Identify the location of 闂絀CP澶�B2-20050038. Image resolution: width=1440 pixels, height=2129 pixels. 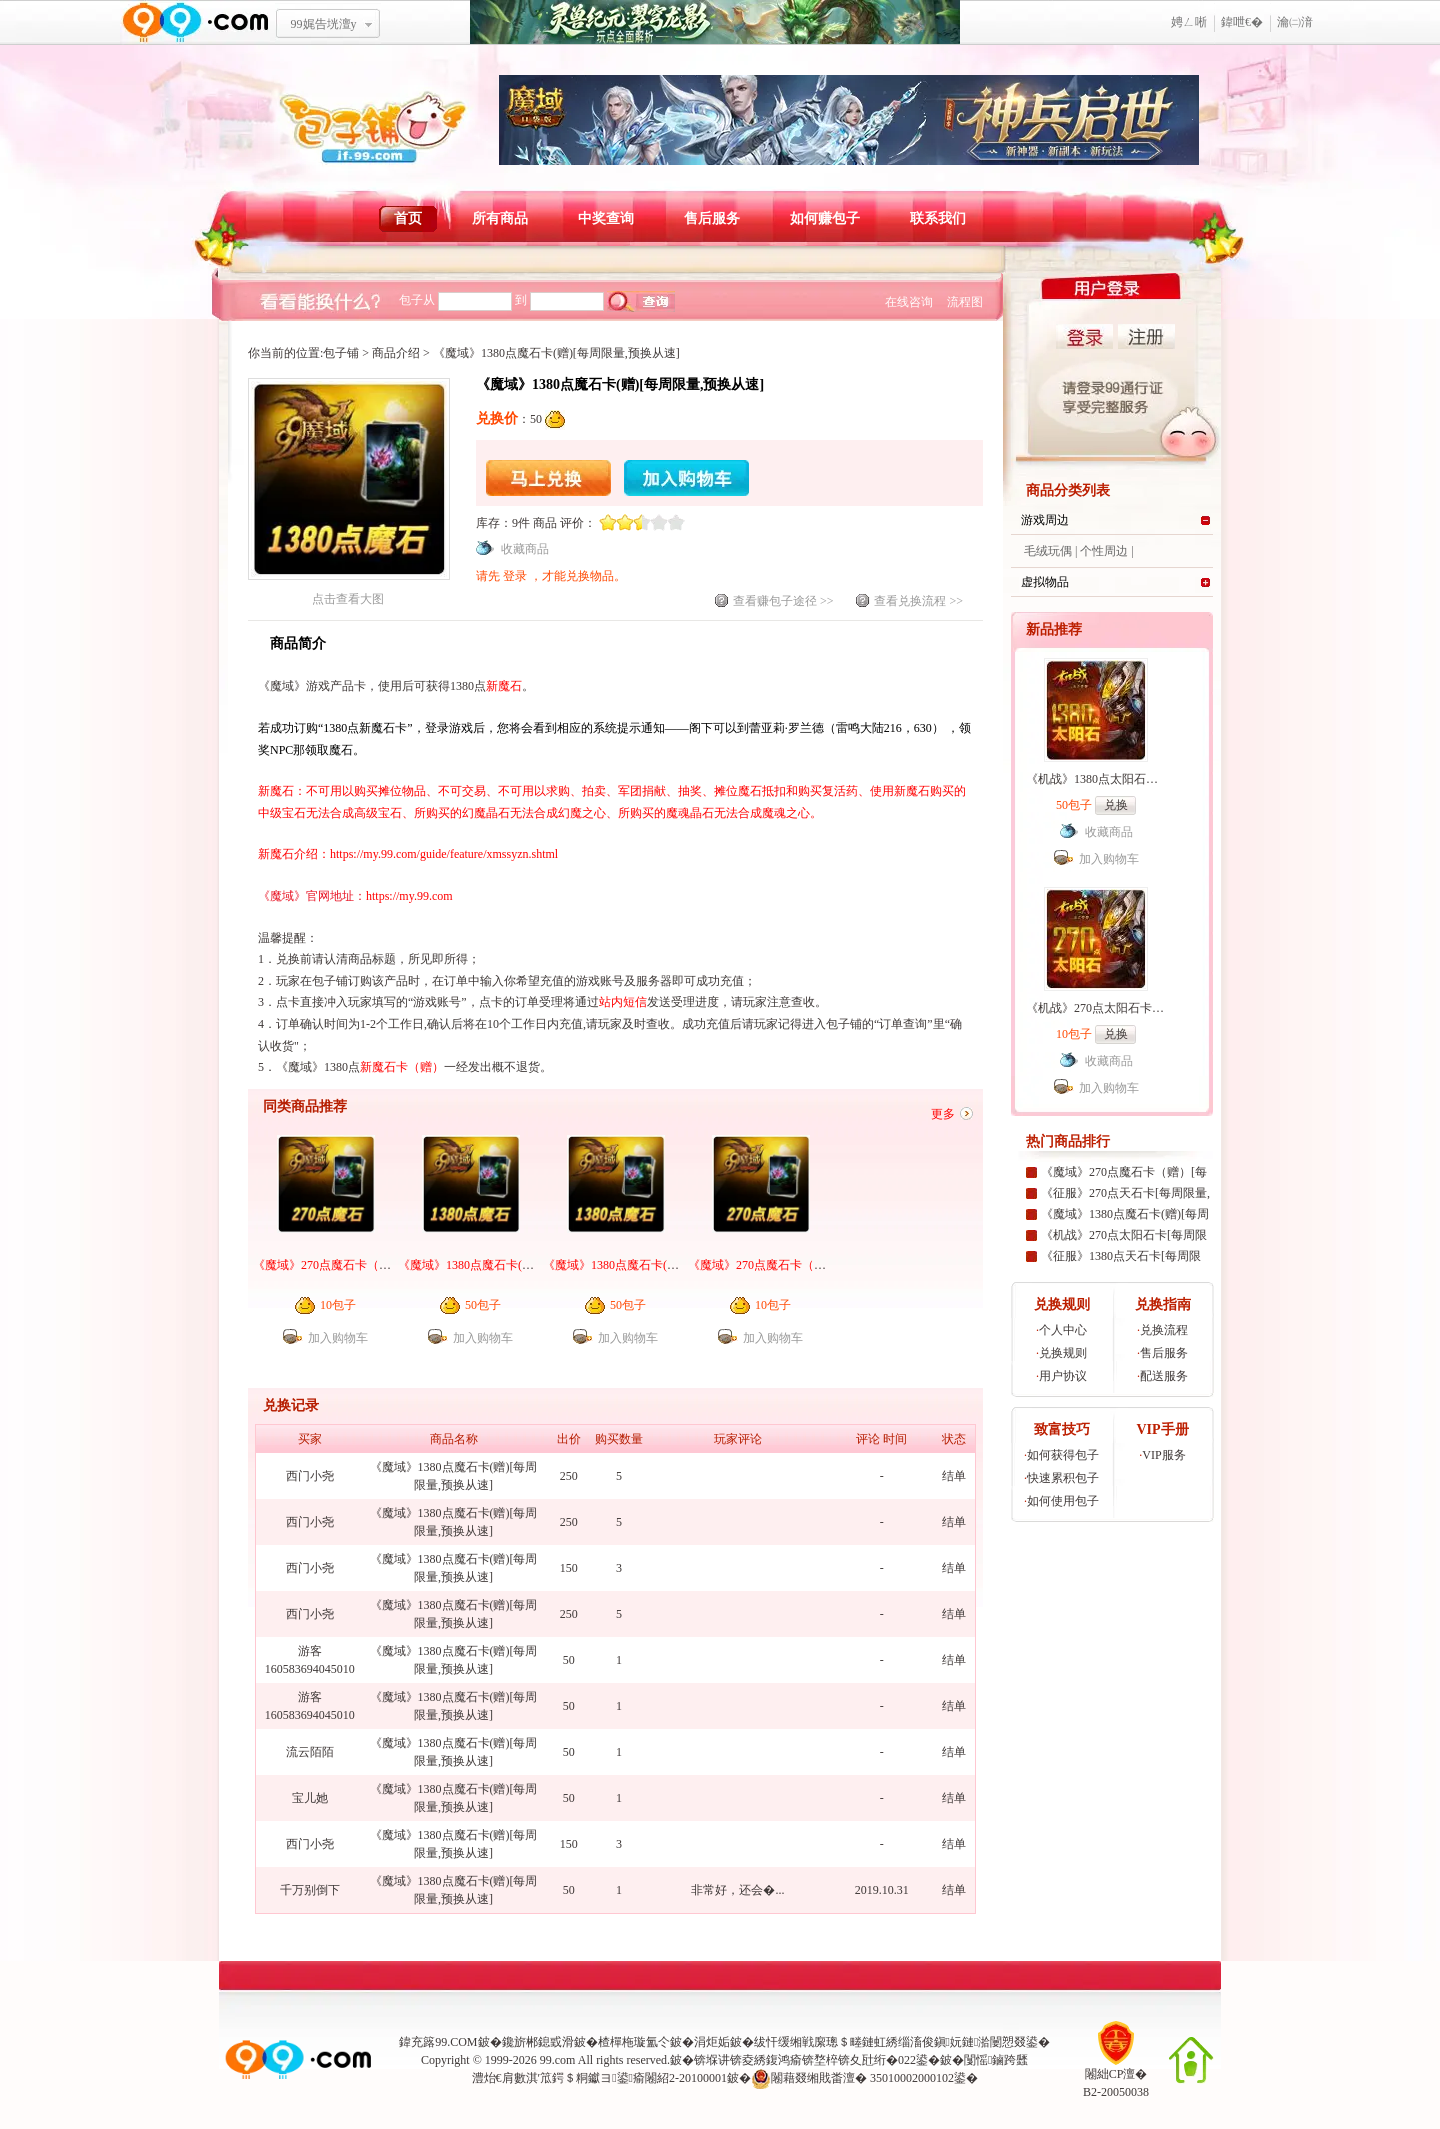
(1116, 2076).